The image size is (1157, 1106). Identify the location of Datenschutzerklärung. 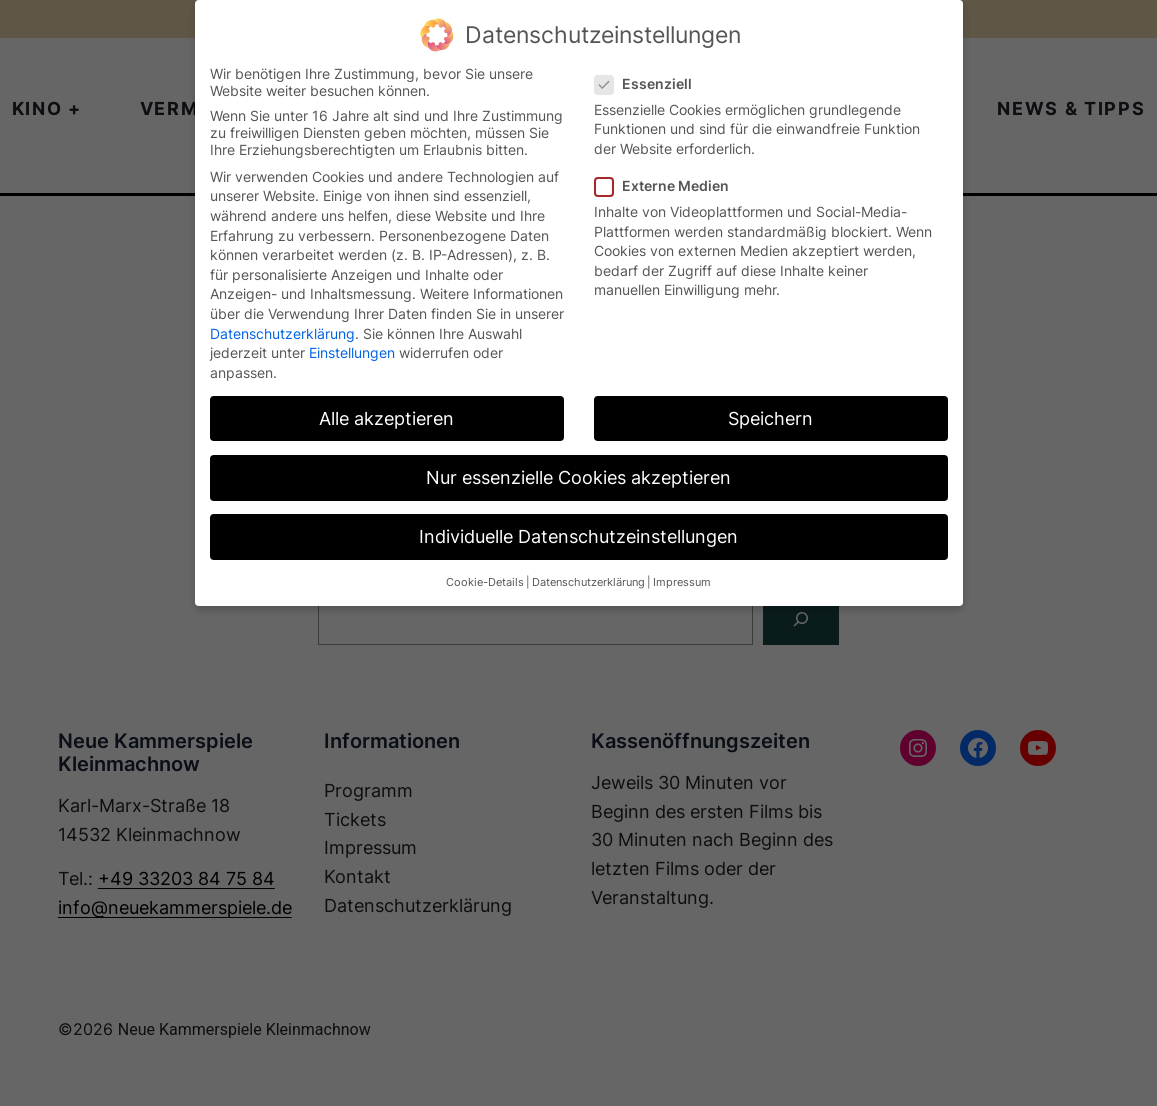
(282, 333).